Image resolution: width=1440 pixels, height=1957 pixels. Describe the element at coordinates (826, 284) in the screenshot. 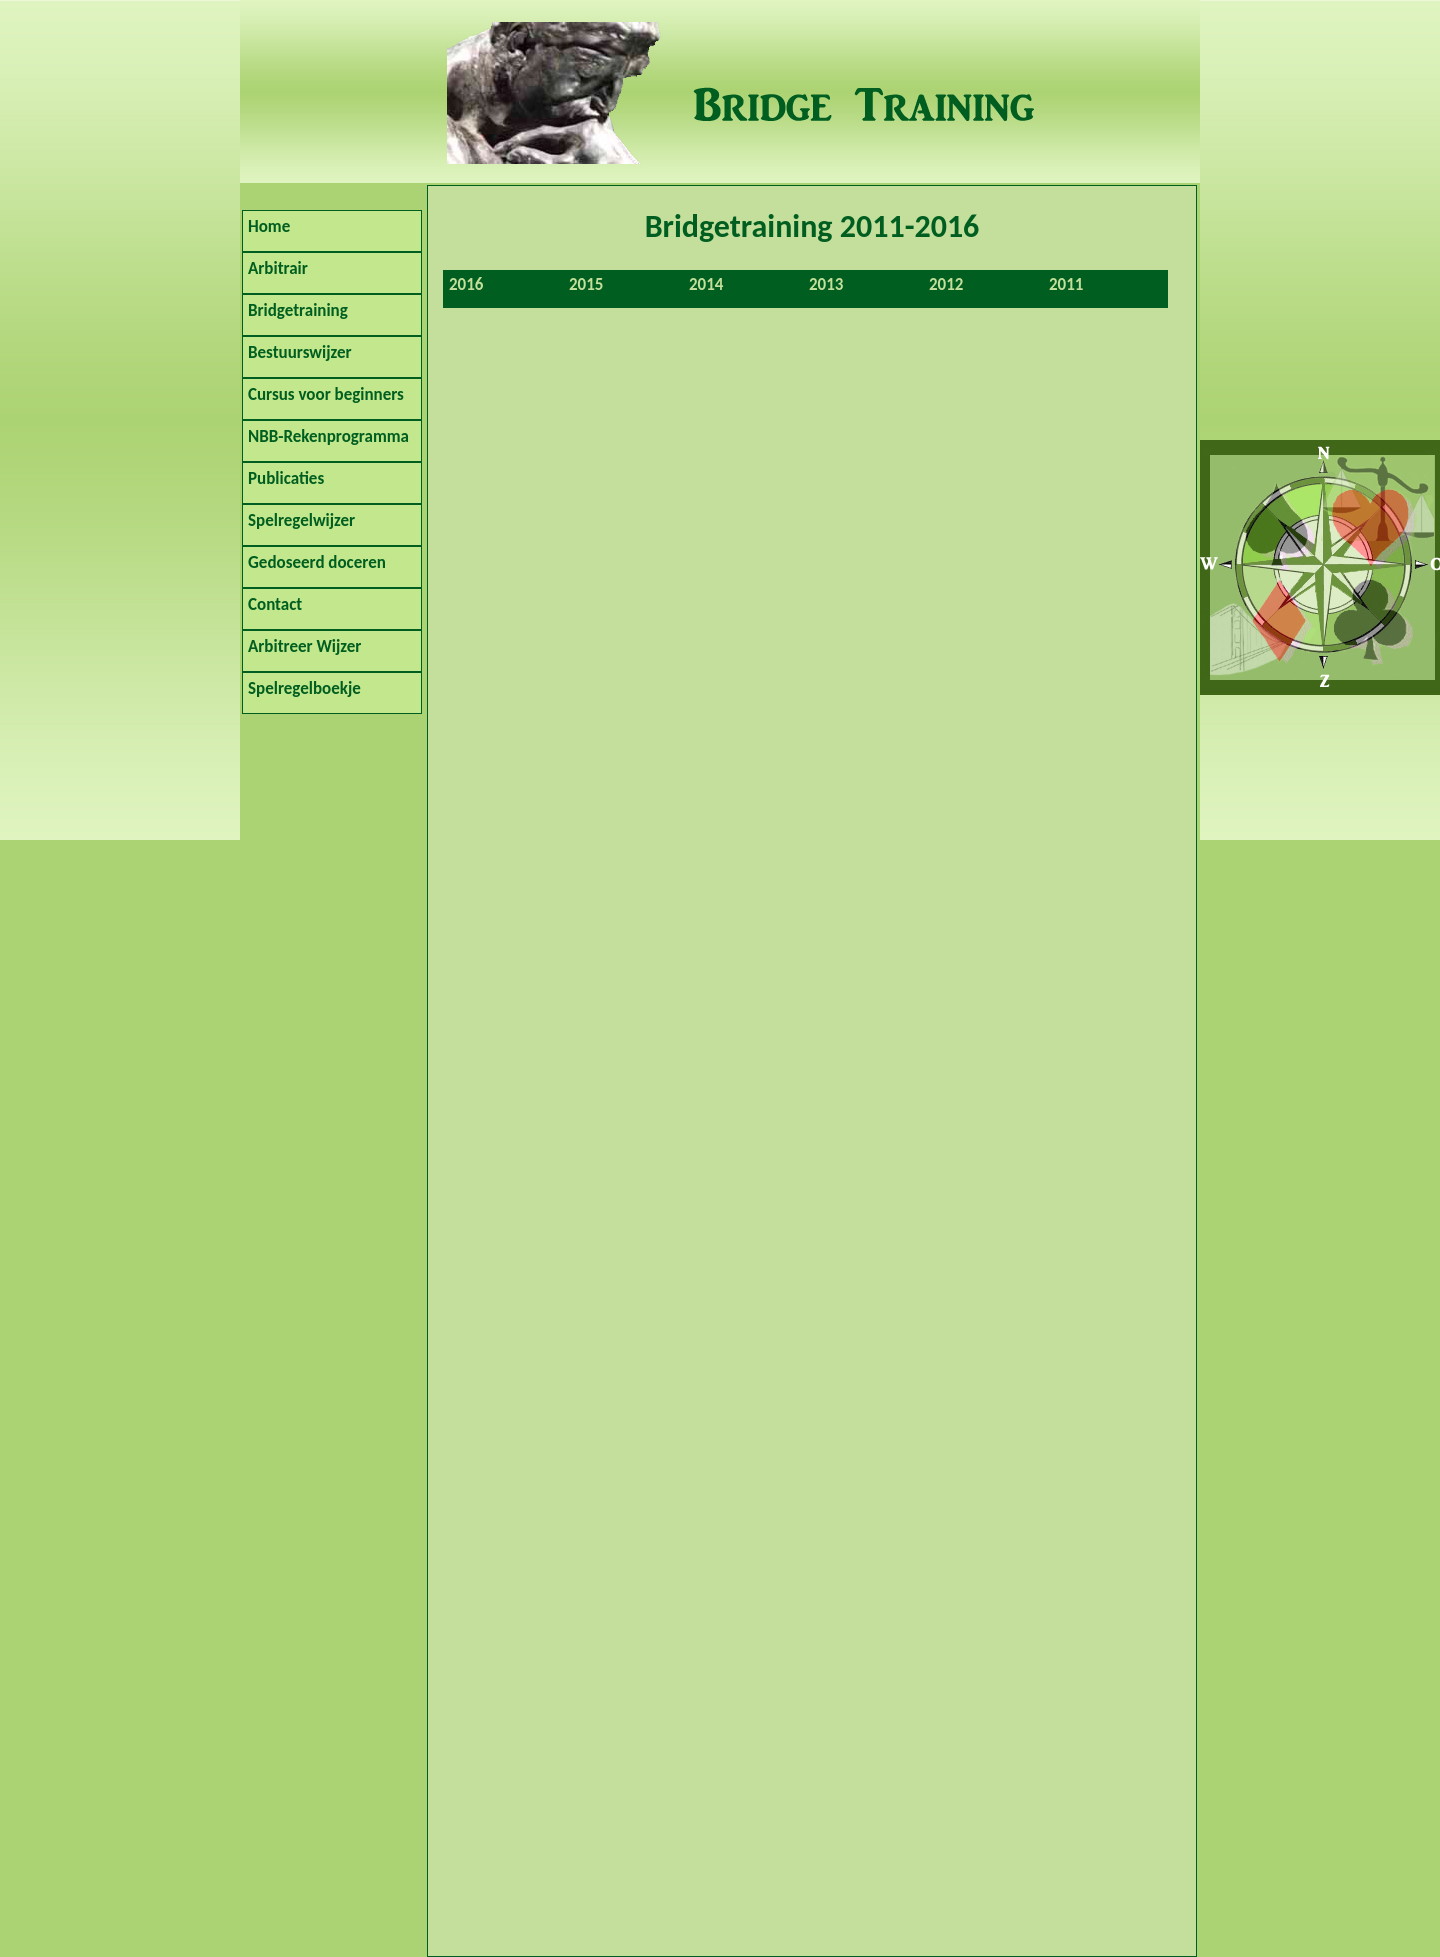

I see `2013` at that location.